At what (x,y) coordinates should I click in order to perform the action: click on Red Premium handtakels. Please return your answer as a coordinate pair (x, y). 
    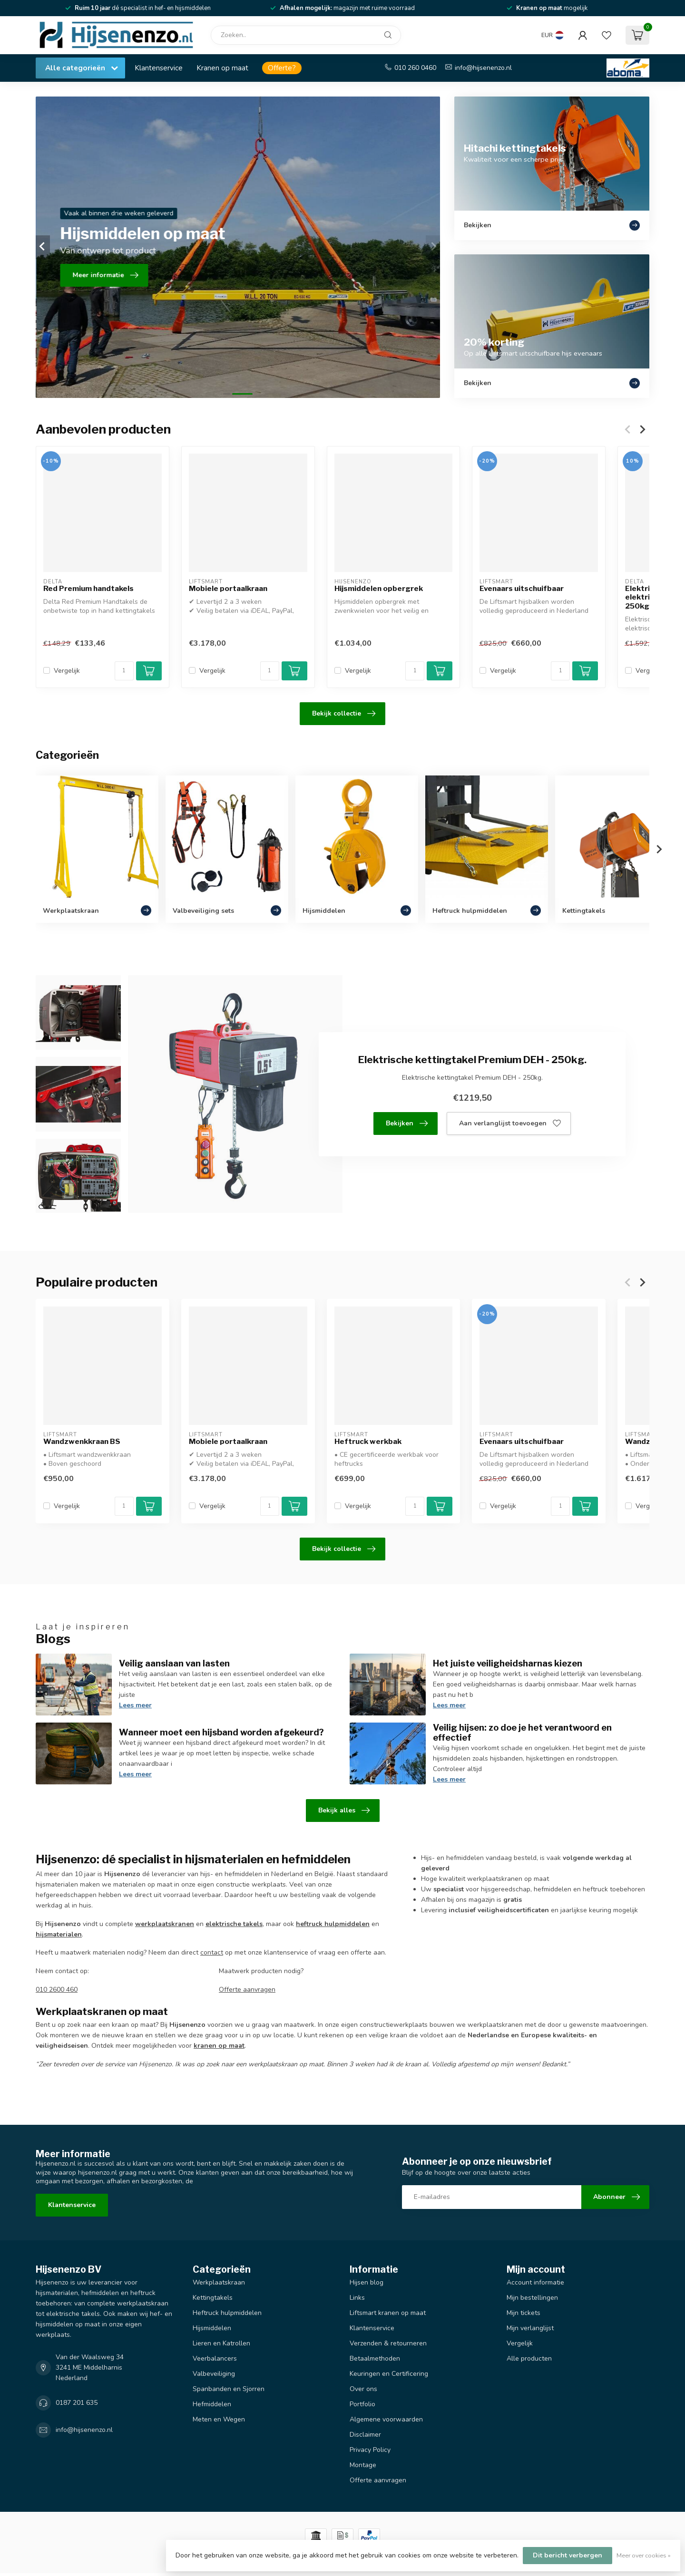
    Looking at the image, I should click on (88, 588).